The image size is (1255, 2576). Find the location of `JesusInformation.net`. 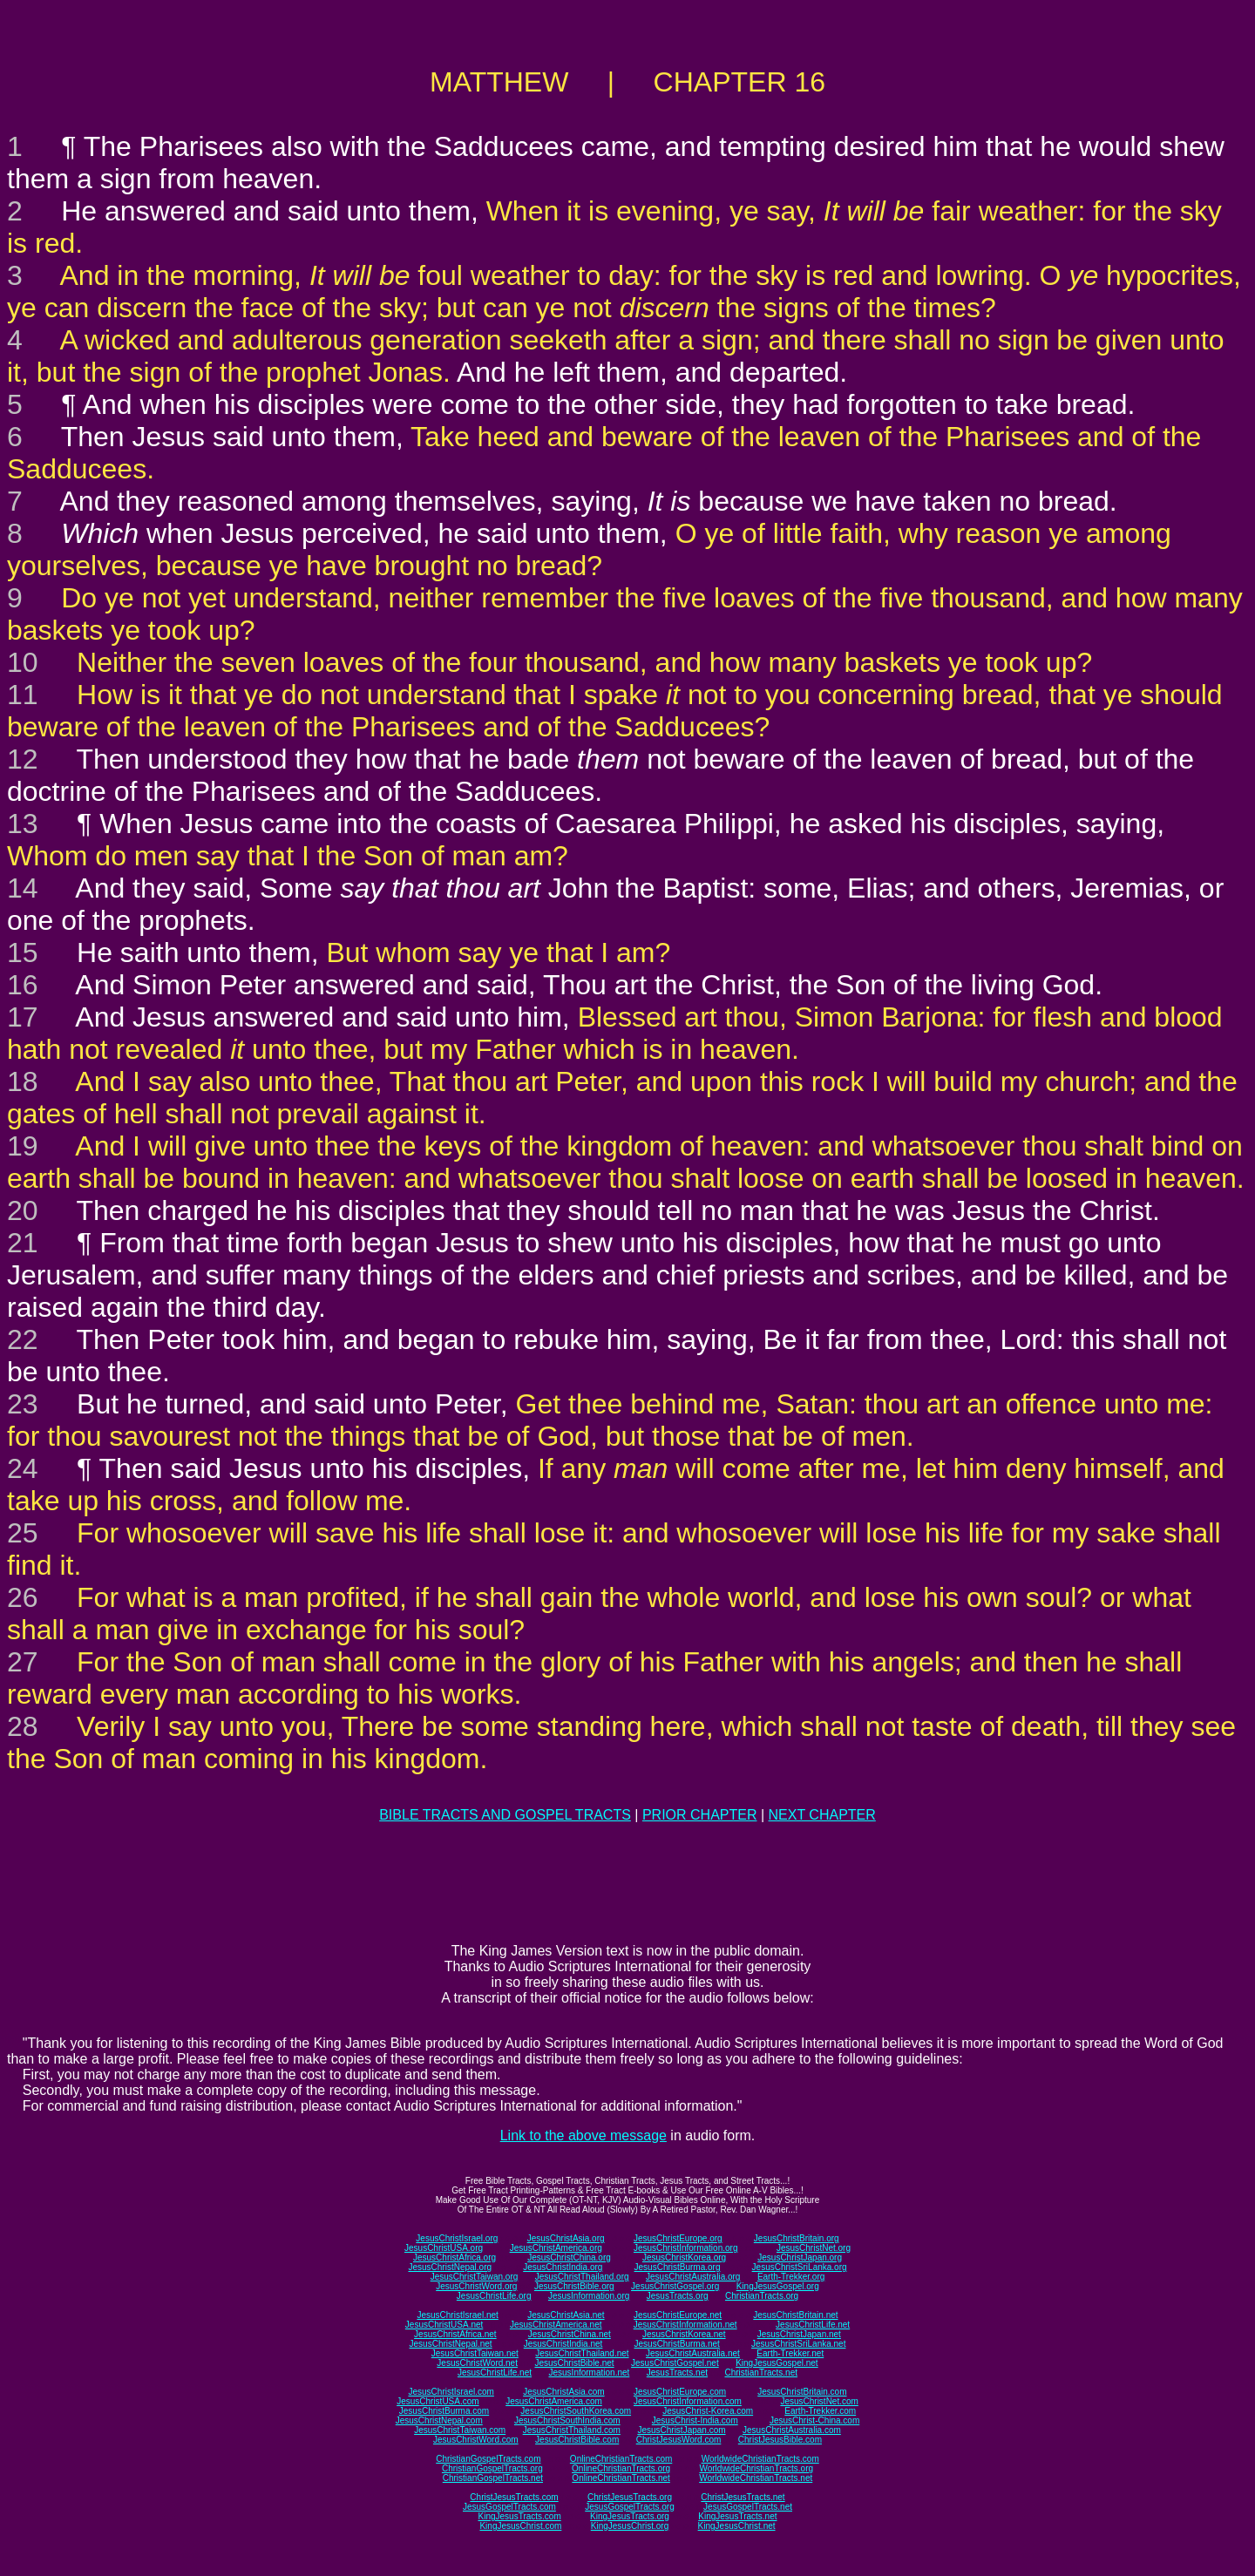

JesusInformation.net is located at coordinates (588, 2372).